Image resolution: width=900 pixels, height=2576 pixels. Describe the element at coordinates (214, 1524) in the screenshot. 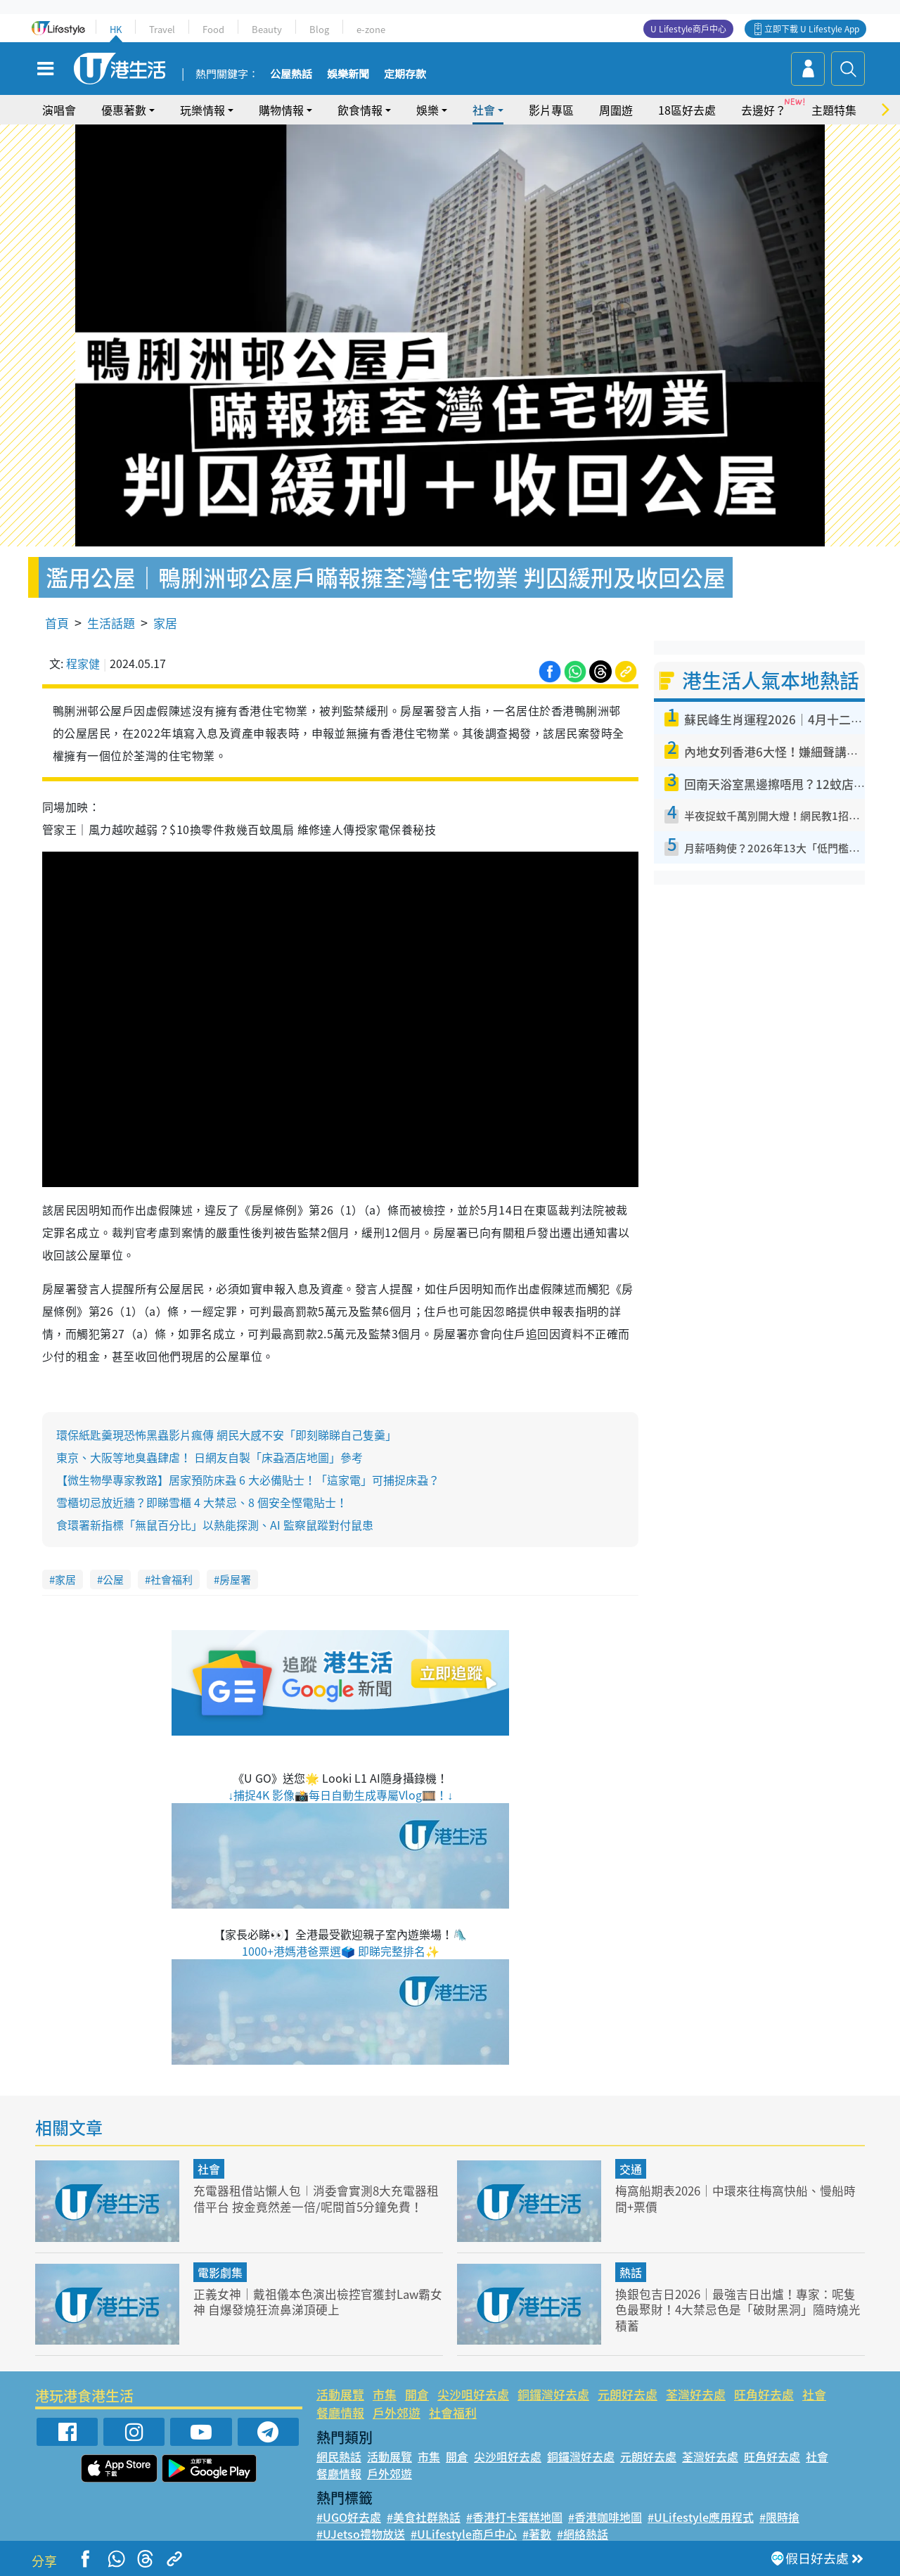

I see `食環署新指標「無鼠百分比」以熱能探測、AI 監察鼠蹤對付鼠患` at that location.